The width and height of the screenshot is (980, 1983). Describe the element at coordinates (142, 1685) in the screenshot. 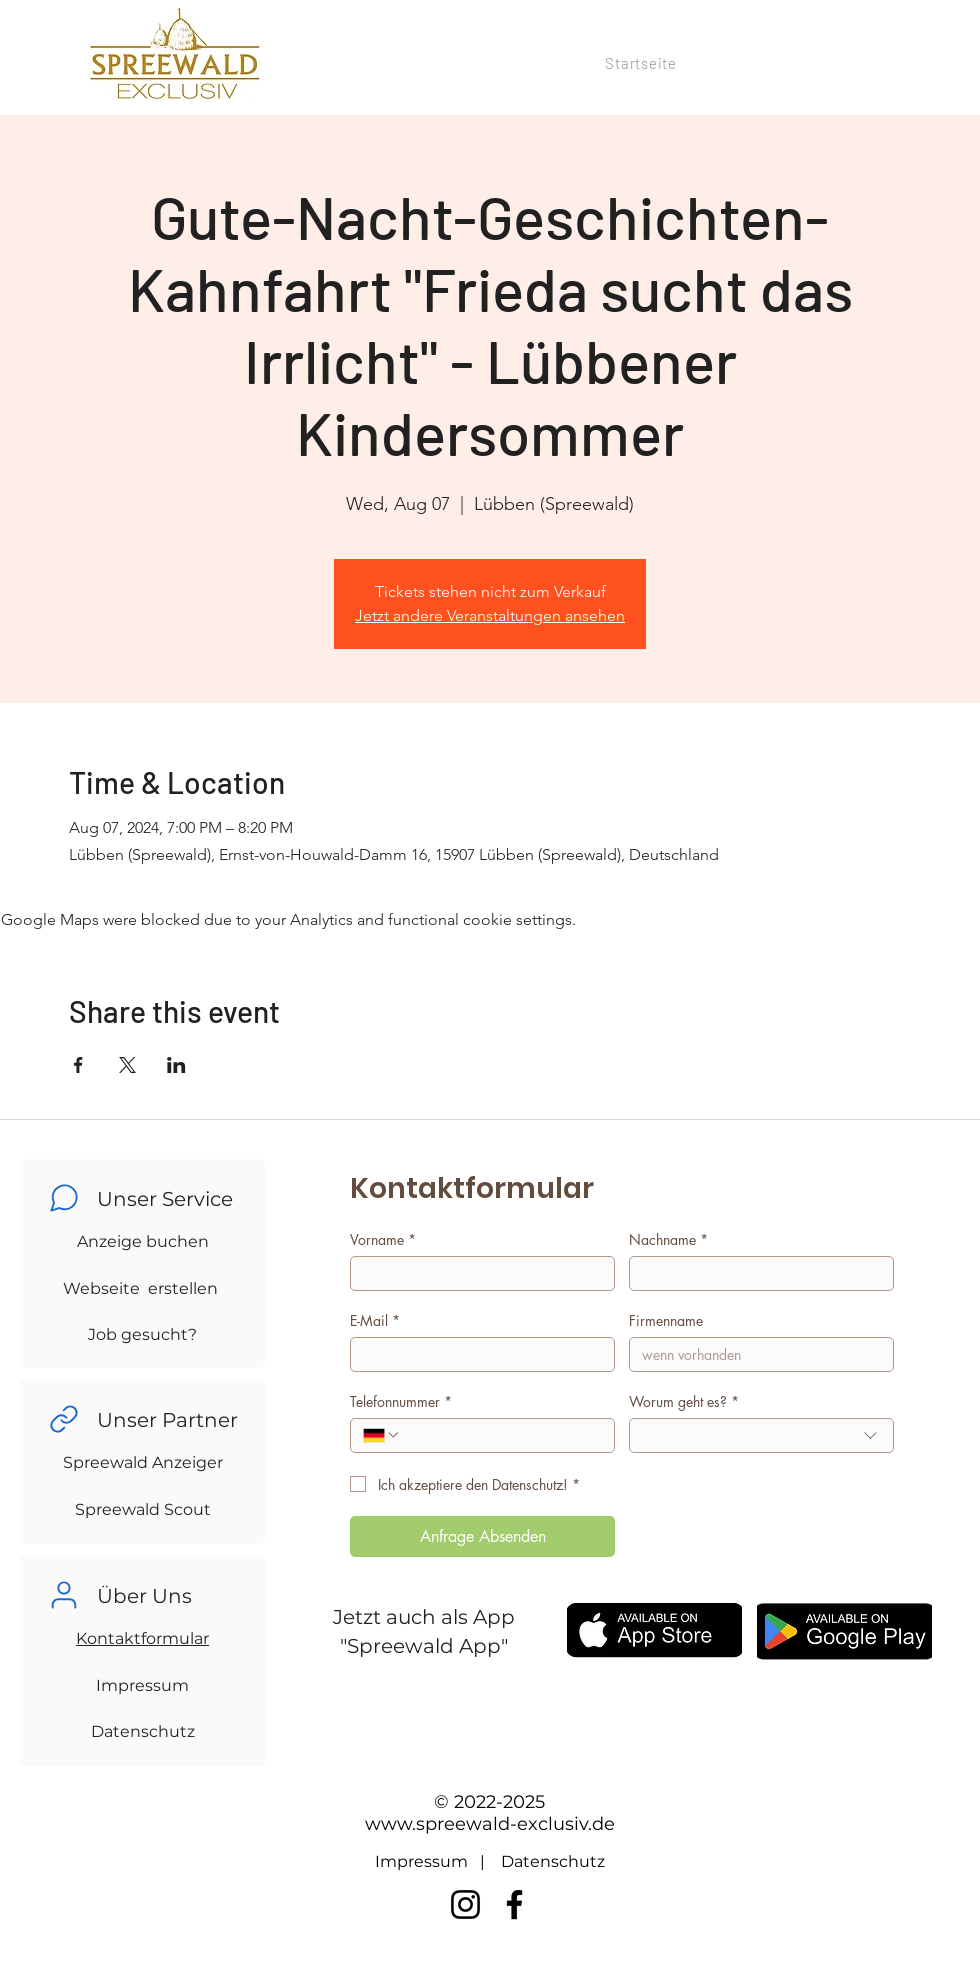

I see `Impressum` at that location.